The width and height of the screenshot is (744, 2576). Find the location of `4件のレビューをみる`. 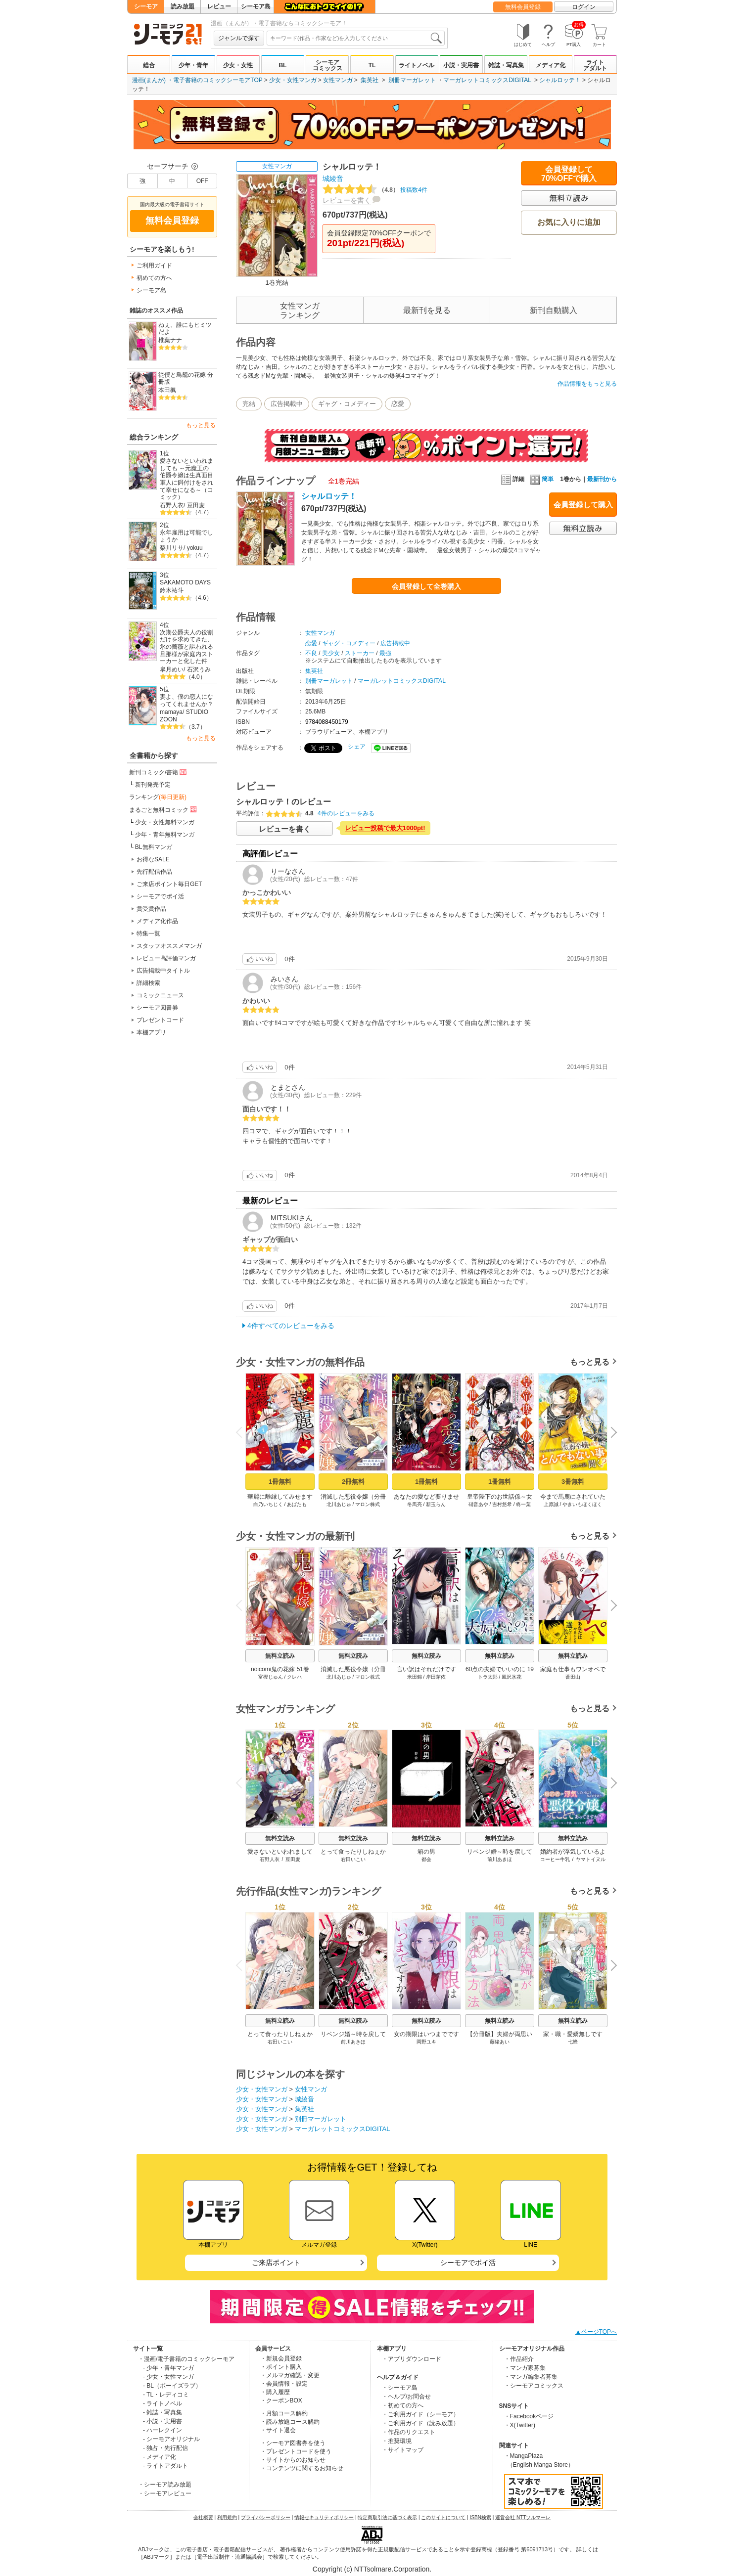

4件のレビューをみる is located at coordinates (346, 813).